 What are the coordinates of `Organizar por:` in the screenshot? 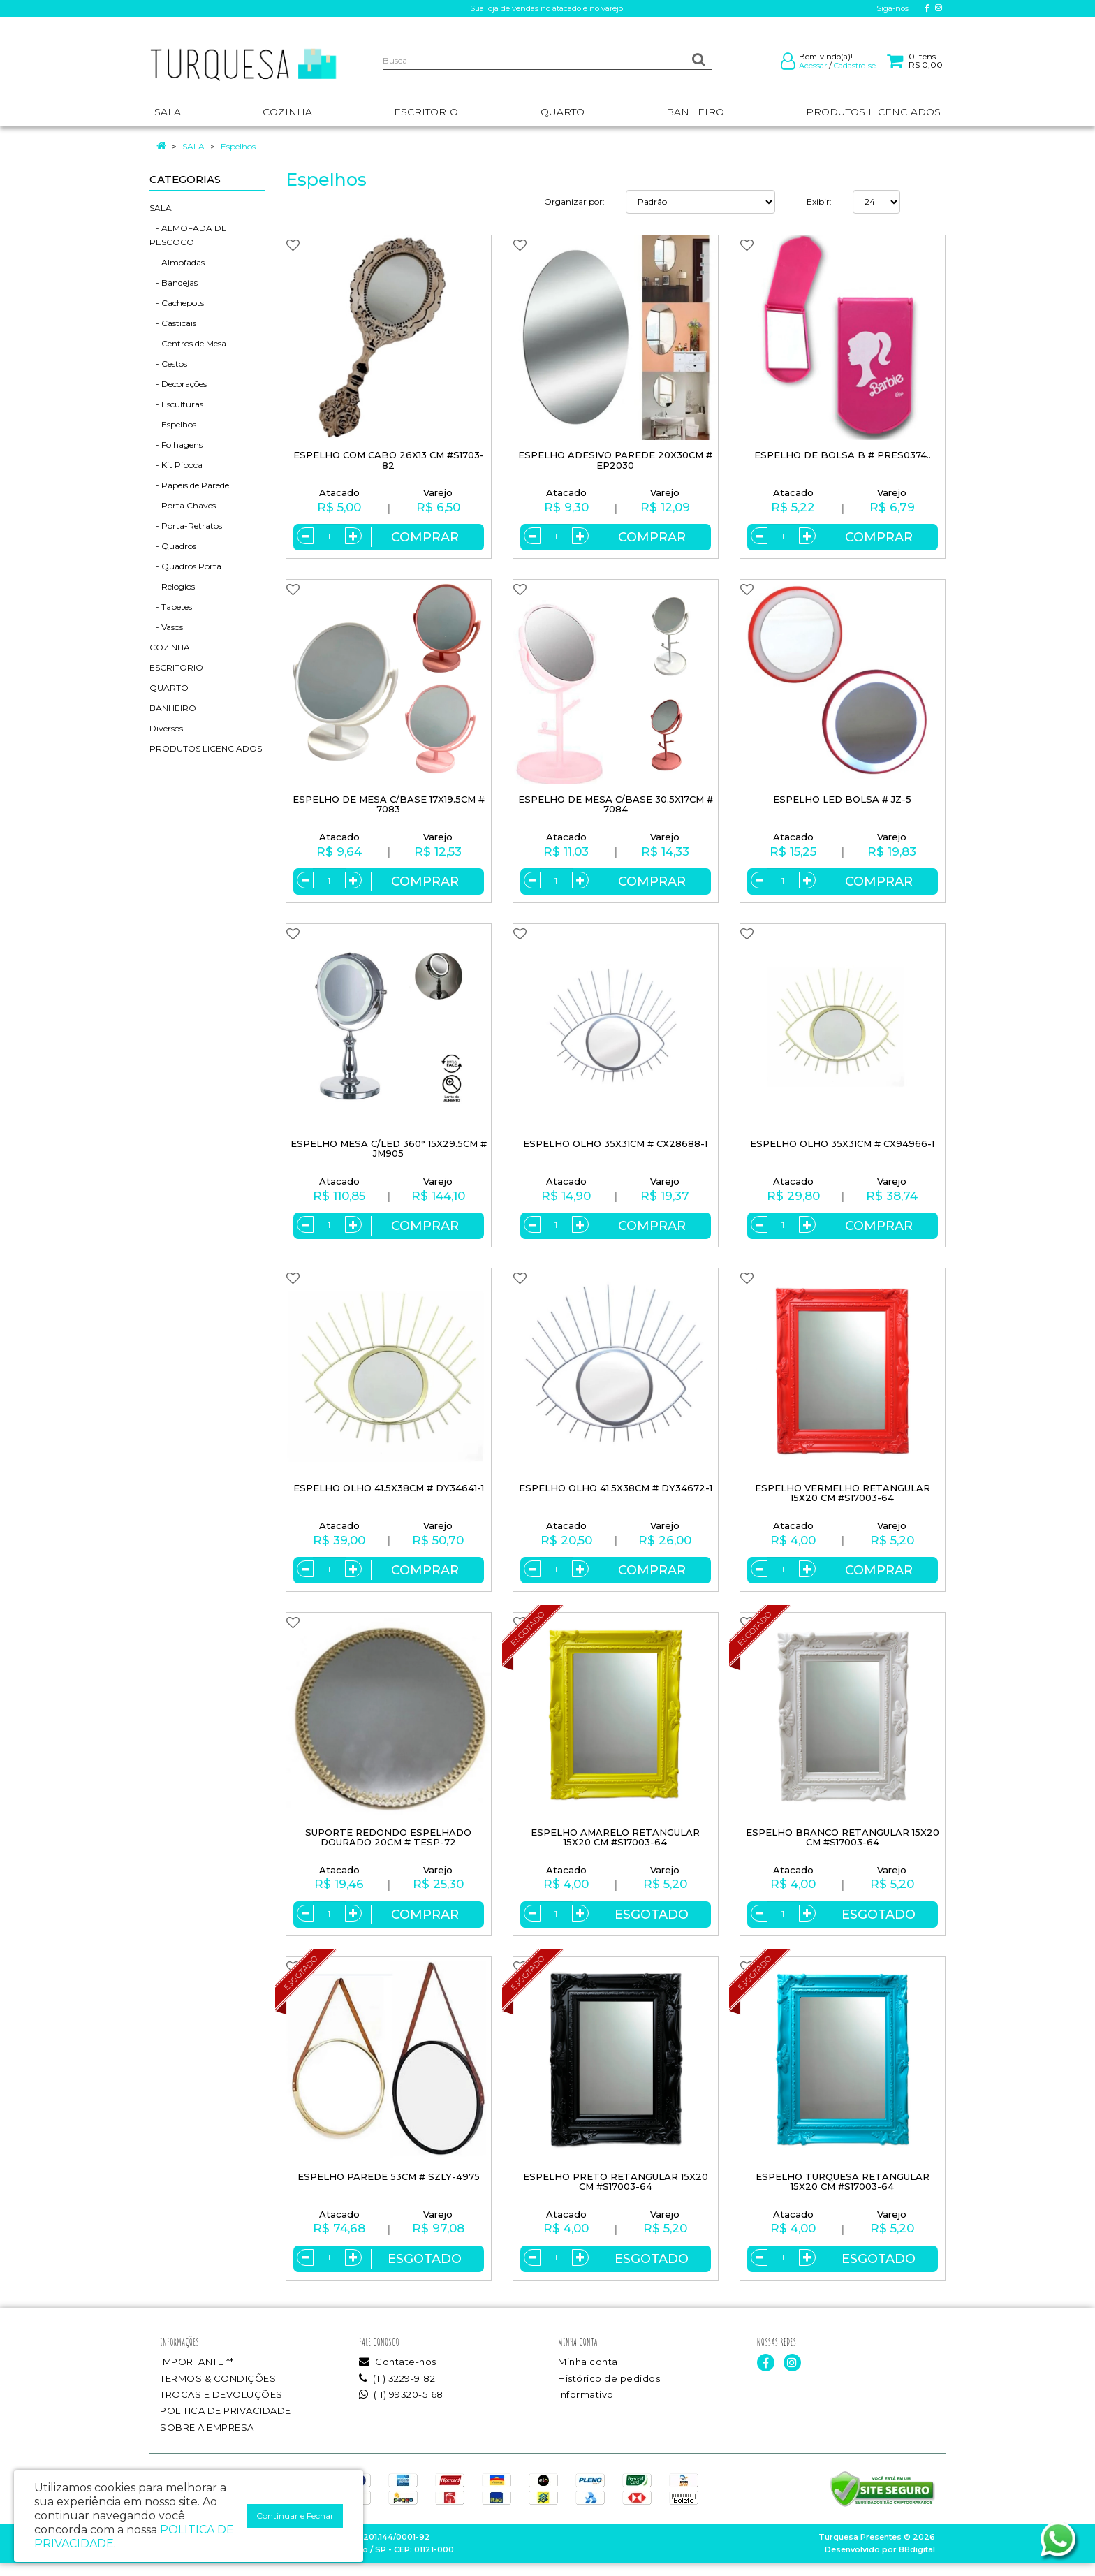 It's located at (574, 201).